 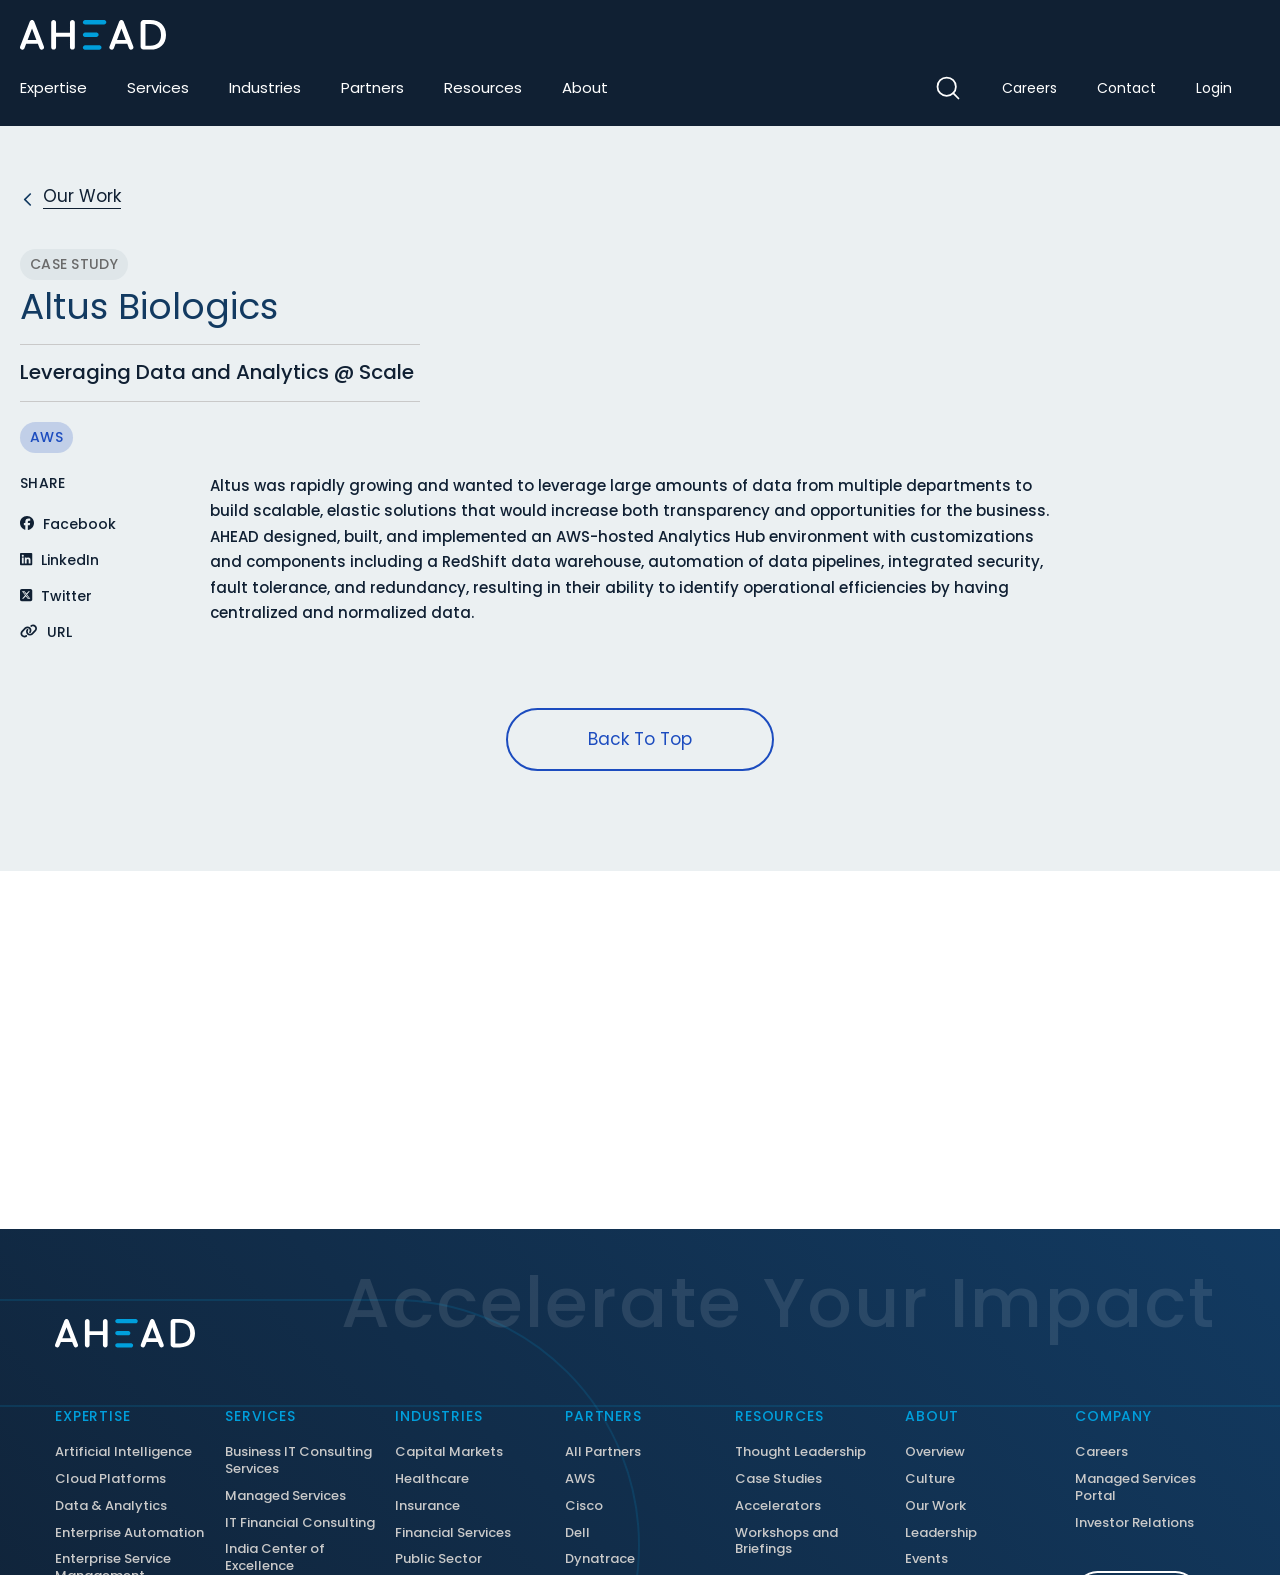 What do you see at coordinates (372, 87) in the screenshot?
I see `Partners` at bounding box center [372, 87].